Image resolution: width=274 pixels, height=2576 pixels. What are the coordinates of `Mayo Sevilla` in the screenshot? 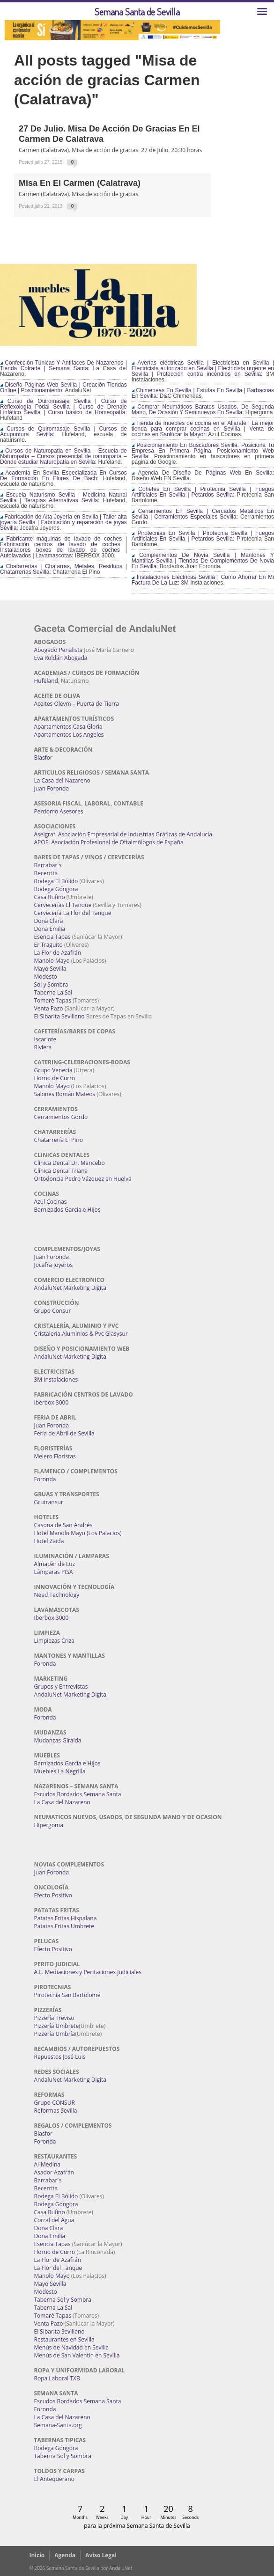 It's located at (50, 969).